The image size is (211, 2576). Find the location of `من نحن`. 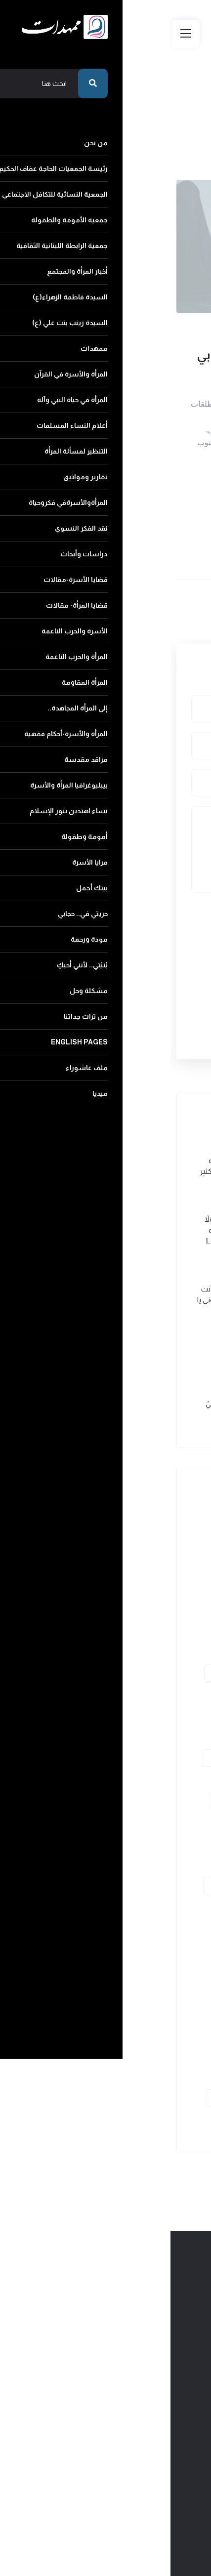

من نحن is located at coordinates (161, 1524).